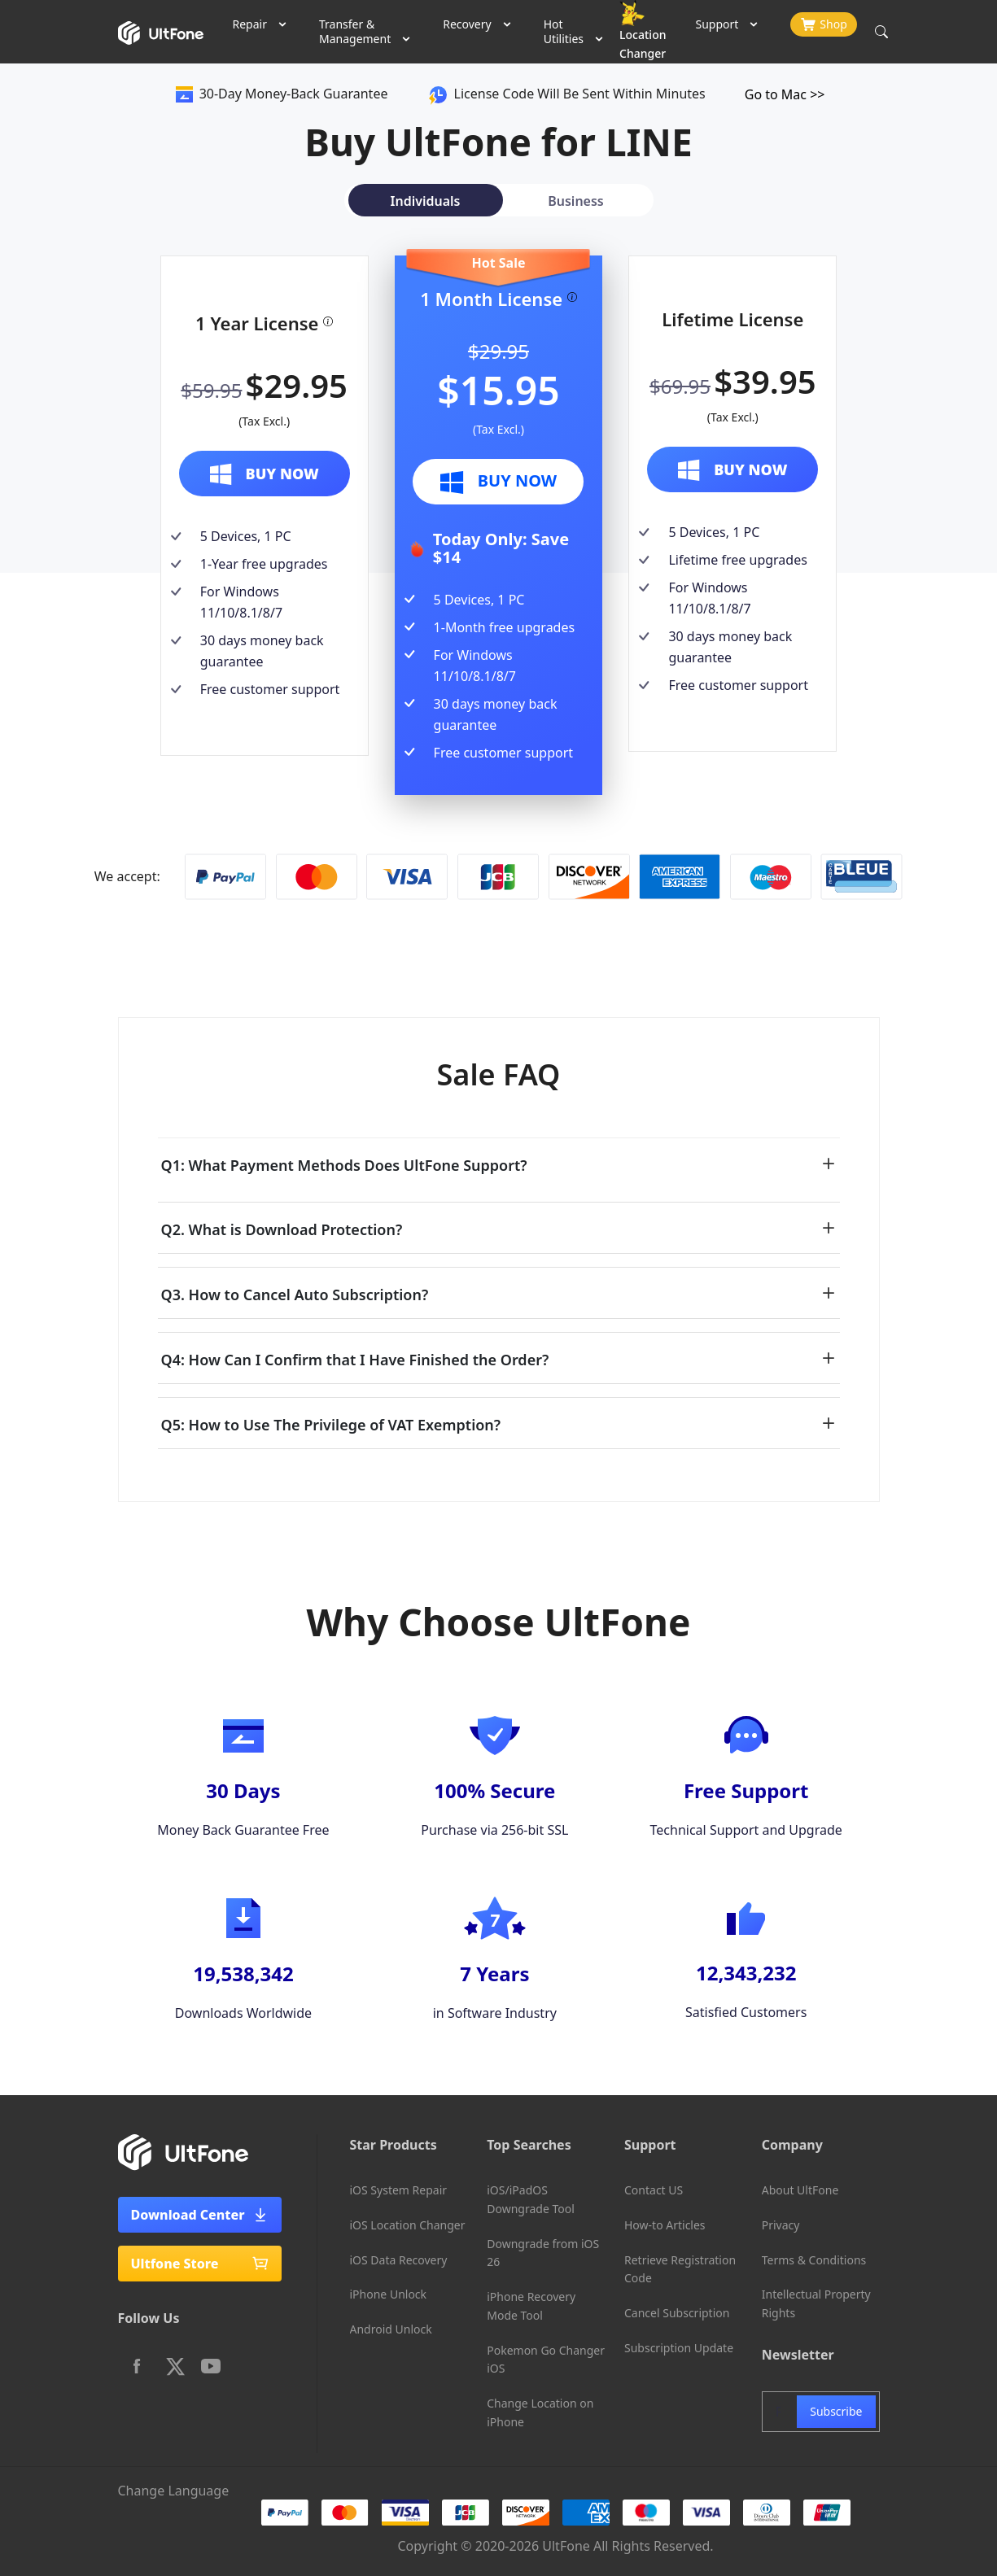 The width and height of the screenshot is (997, 2576). I want to click on Contact US, so click(653, 2190).